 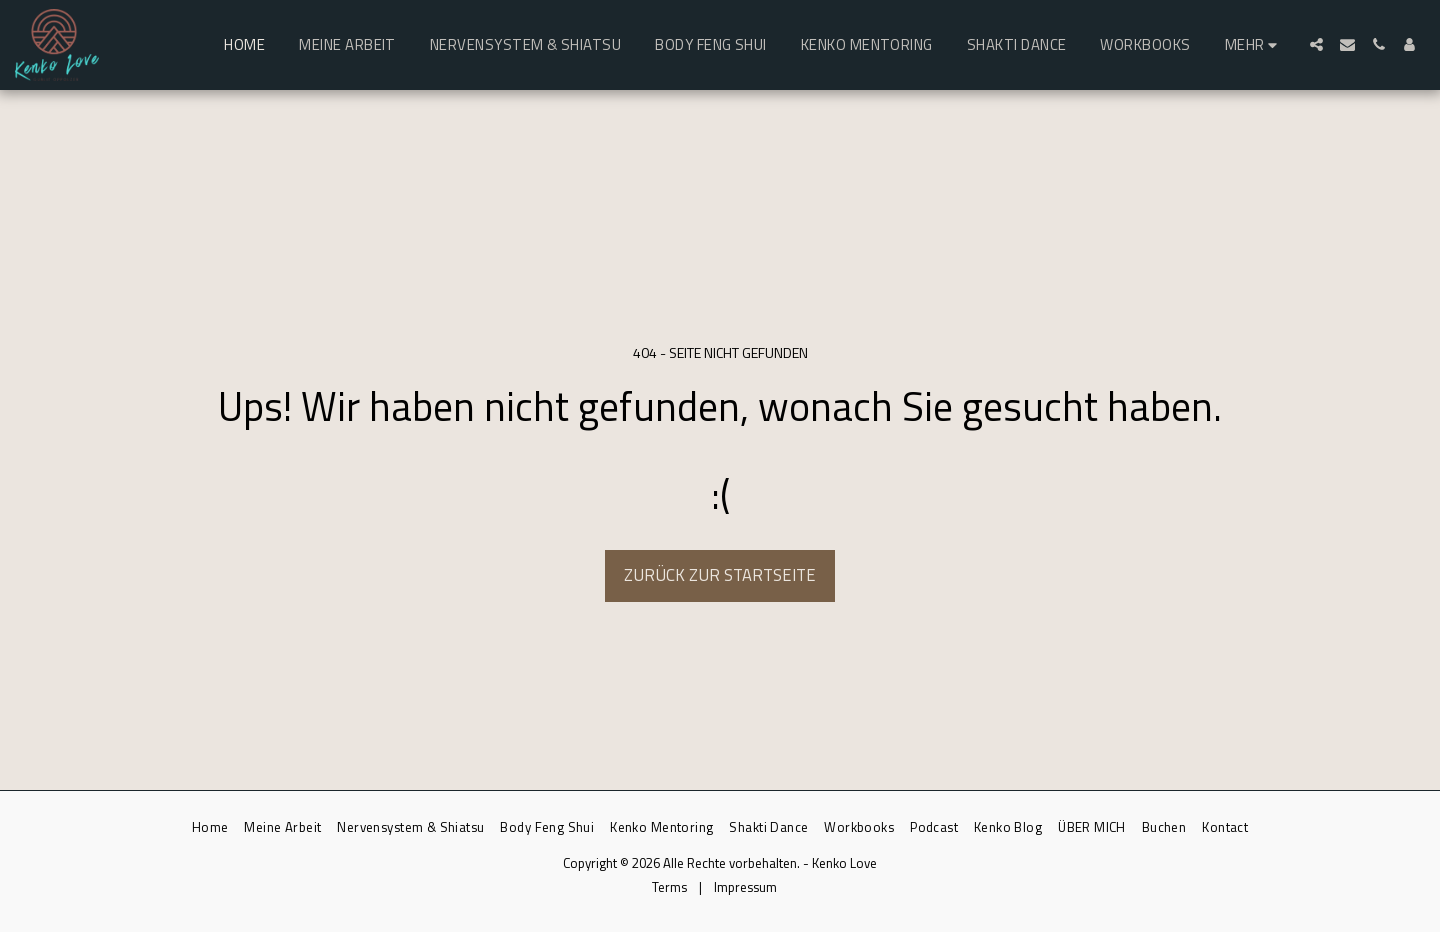 What do you see at coordinates (669, 887) in the screenshot?
I see `Terms` at bounding box center [669, 887].